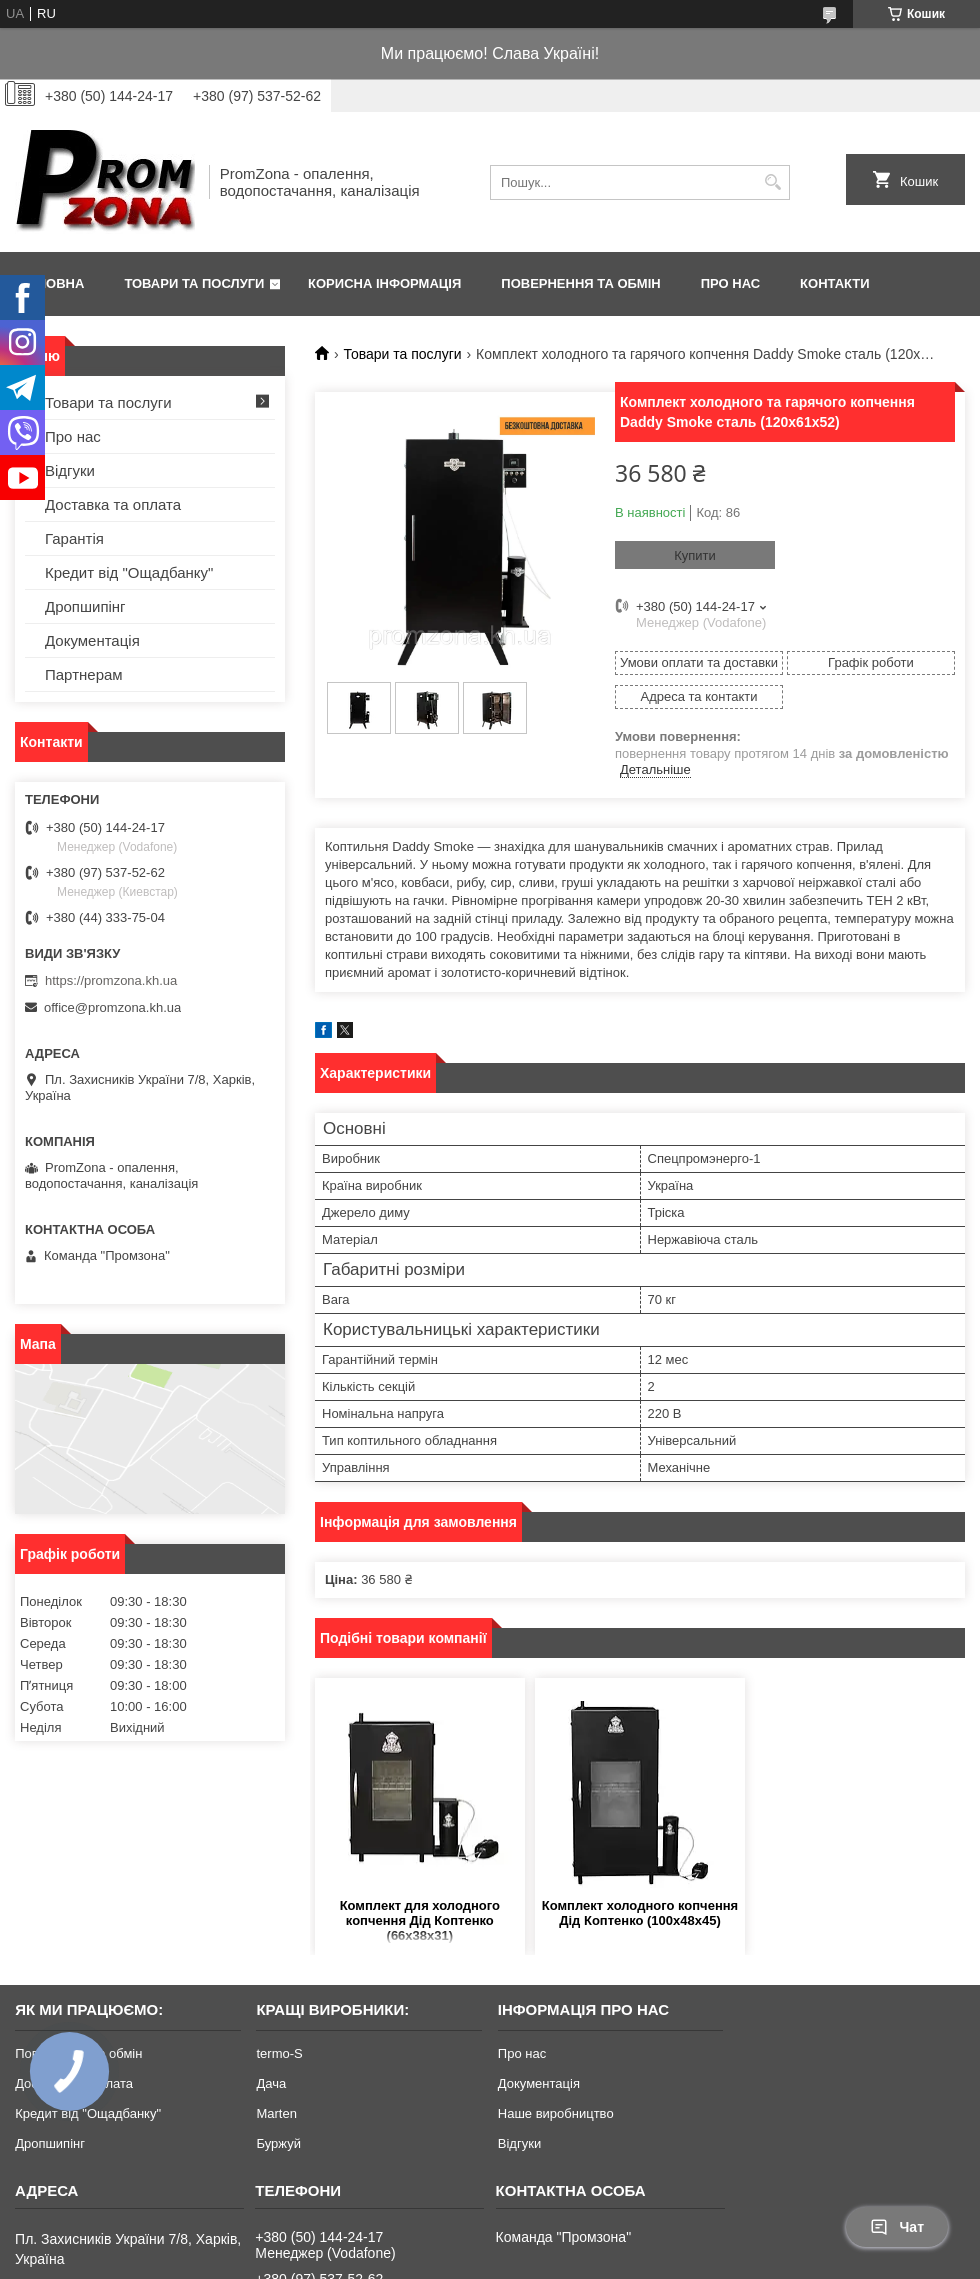 This screenshot has height=2279, width=980. Describe the element at coordinates (271, 2083) in the screenshot. I see `Дача` at that location.